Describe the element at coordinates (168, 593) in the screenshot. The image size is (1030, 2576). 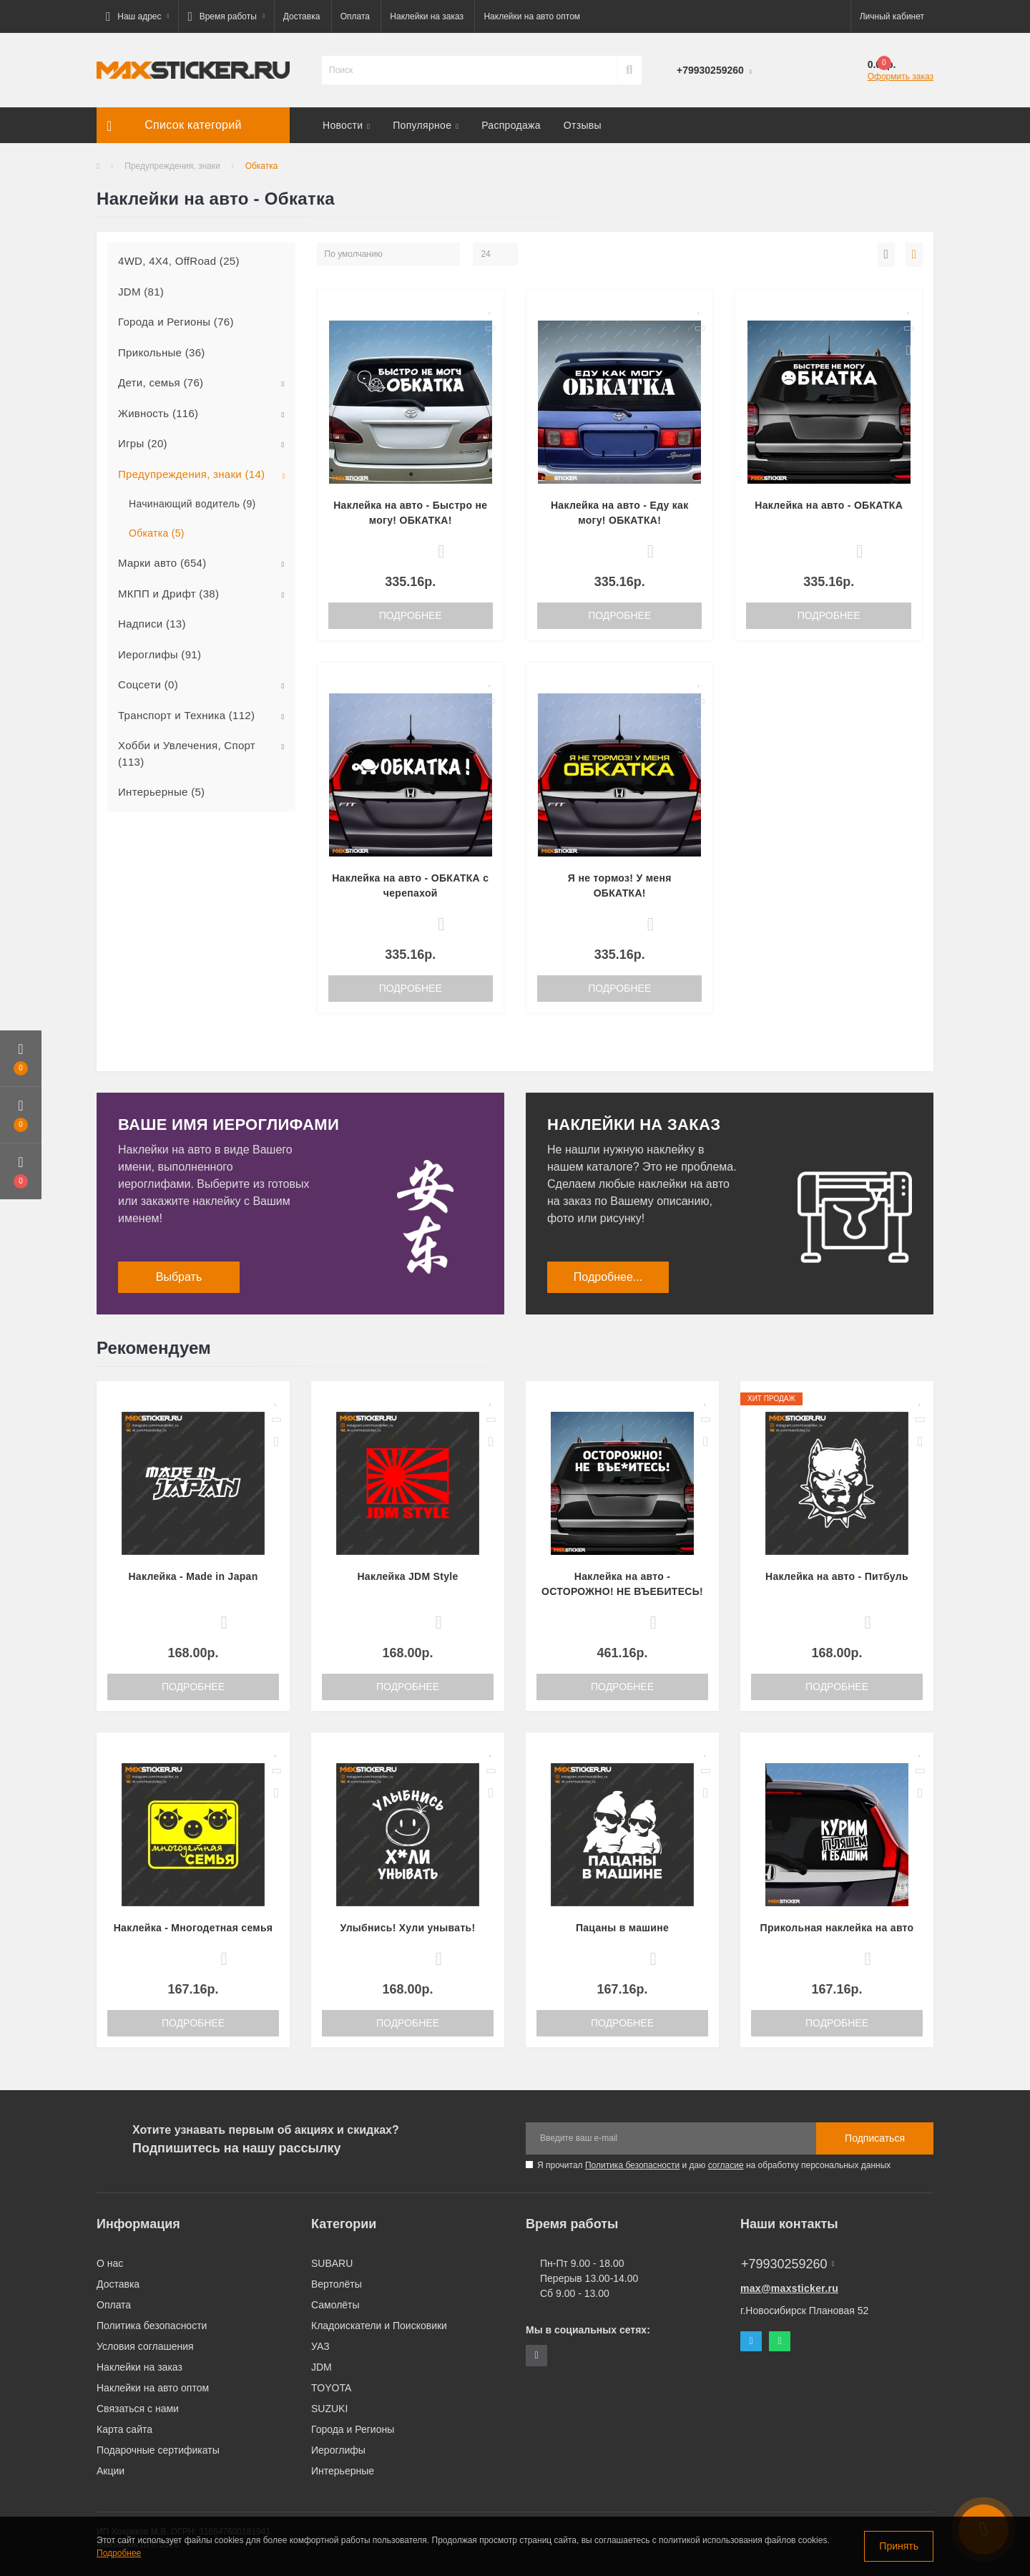
I see `МКПП и Дрифт (38)` at that location.